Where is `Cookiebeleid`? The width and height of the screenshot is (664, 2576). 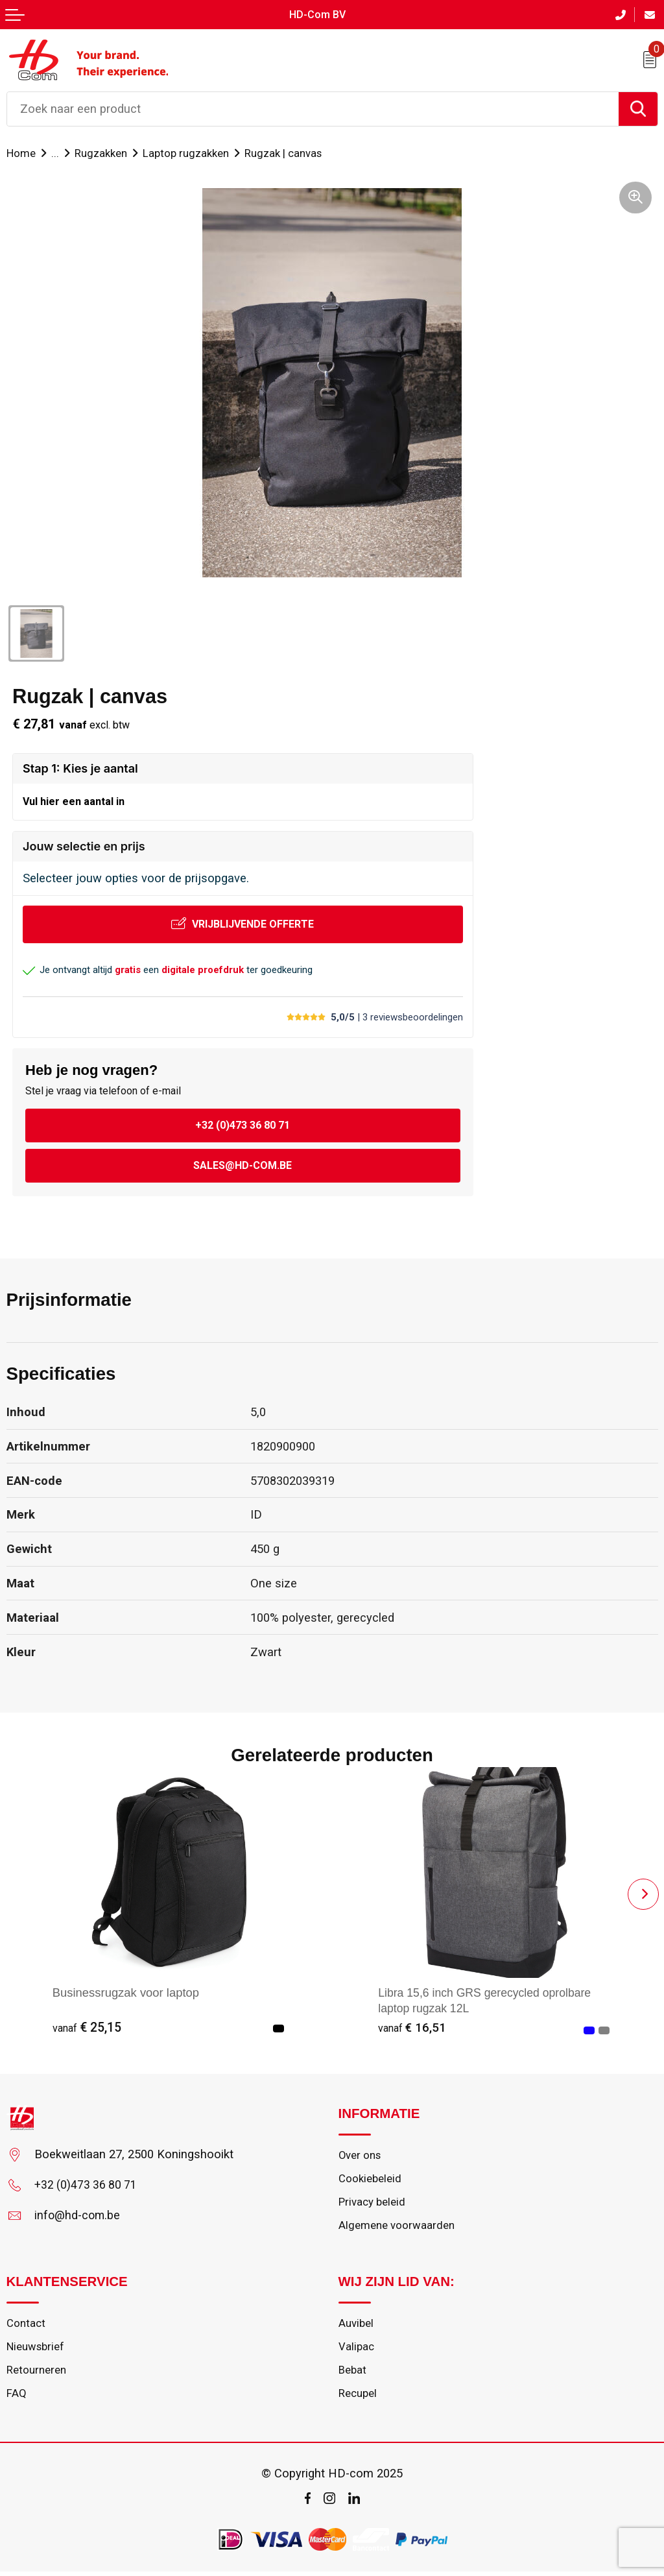 Cookiebeleid is located at coordinates (370, 2179).